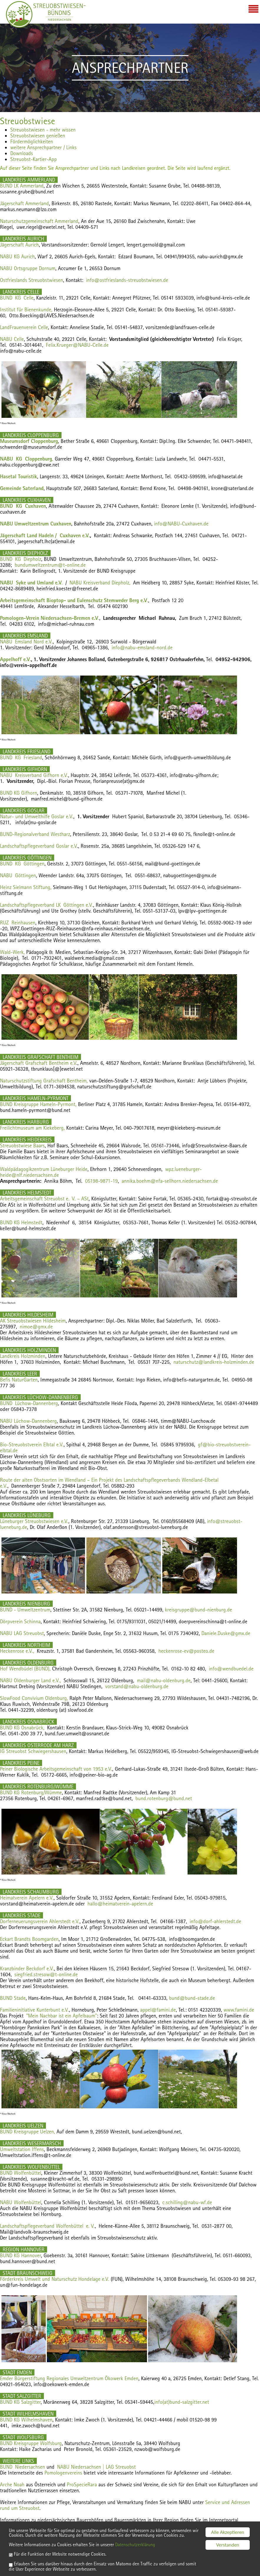  Describe the element at coordinates (33, 159) in the screenshot. I see `Streuobst-Kartier-App` at that location.